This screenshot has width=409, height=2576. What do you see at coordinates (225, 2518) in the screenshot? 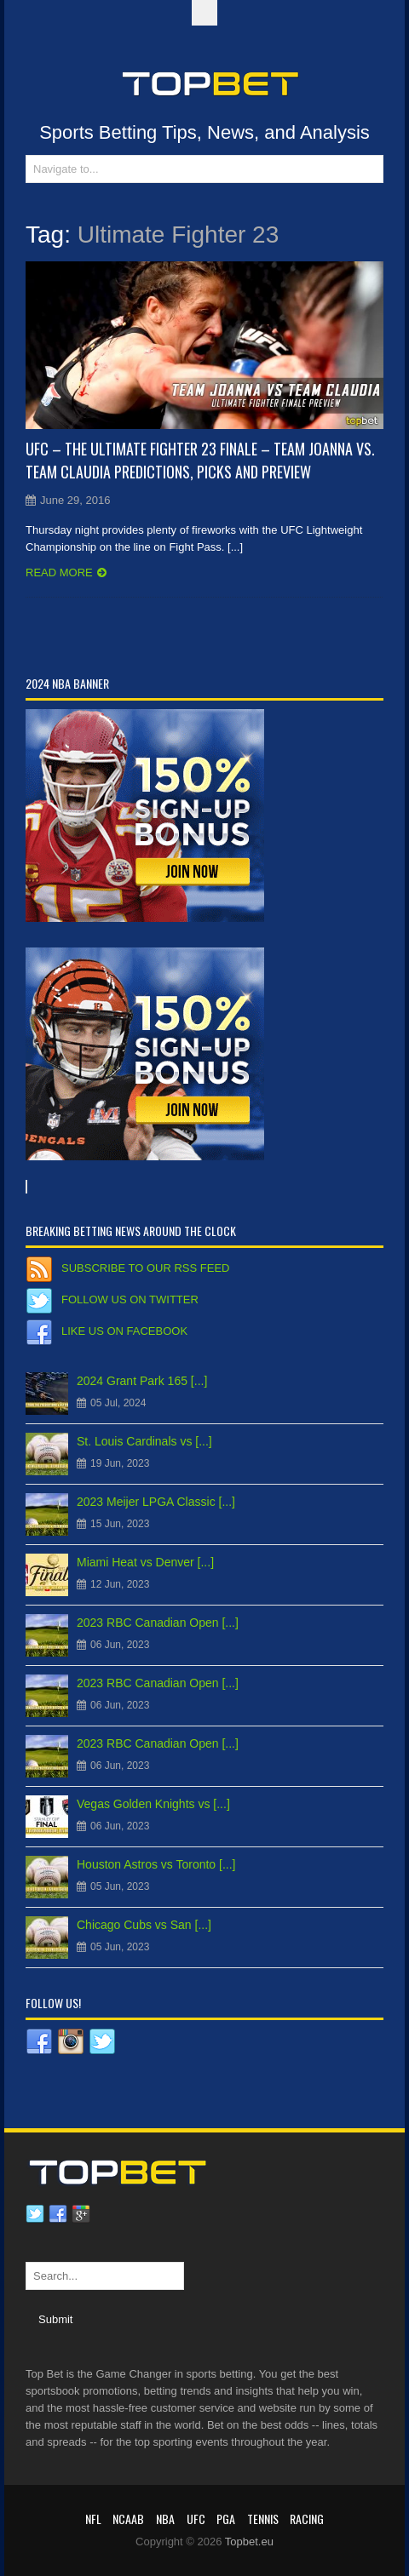
I see `PGA` at bounding box center [225, 2518].